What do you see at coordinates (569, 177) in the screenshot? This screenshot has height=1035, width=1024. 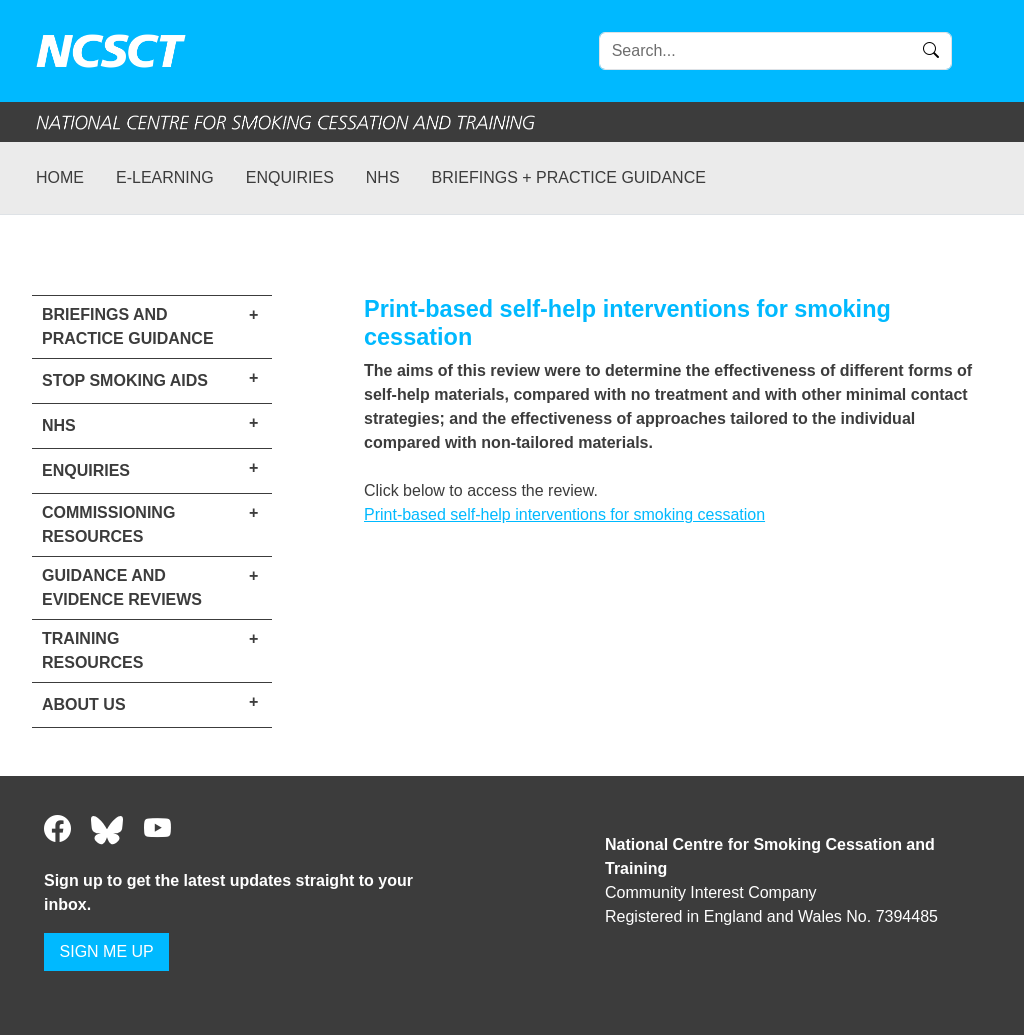 I see `Briefings + practice guidance` at bounding box center [569, 177].